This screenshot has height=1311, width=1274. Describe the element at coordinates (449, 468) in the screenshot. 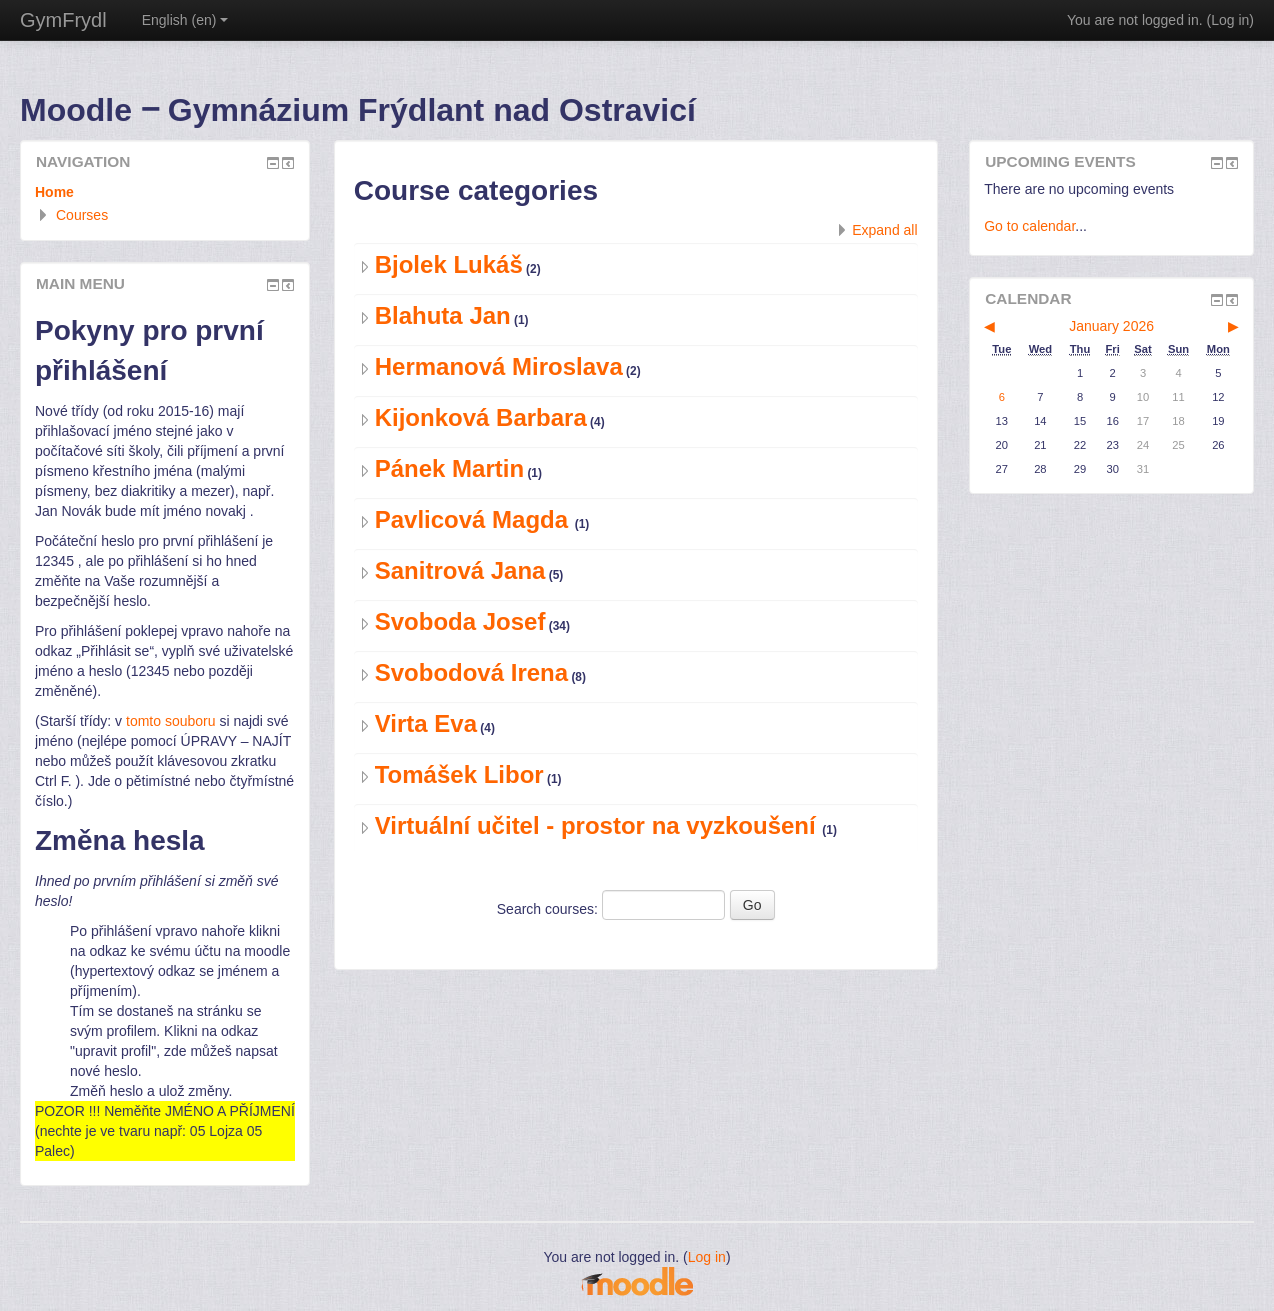

I see `Pánek Martin` at that location.